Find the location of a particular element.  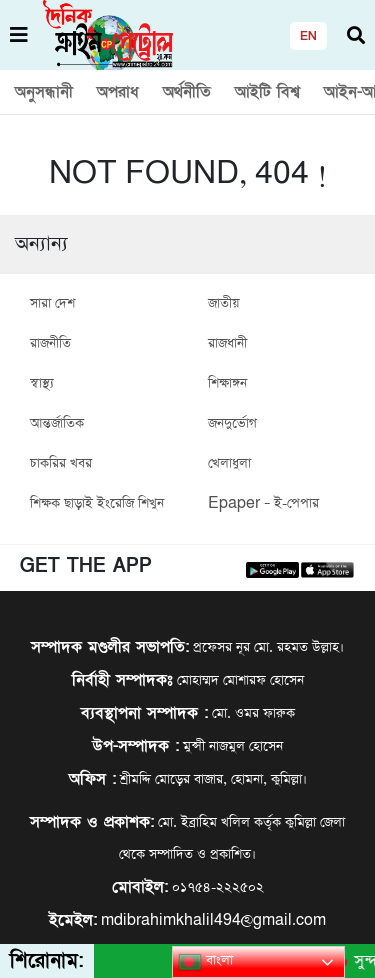

চাকরির খবর is located at coordinates (61, 463).